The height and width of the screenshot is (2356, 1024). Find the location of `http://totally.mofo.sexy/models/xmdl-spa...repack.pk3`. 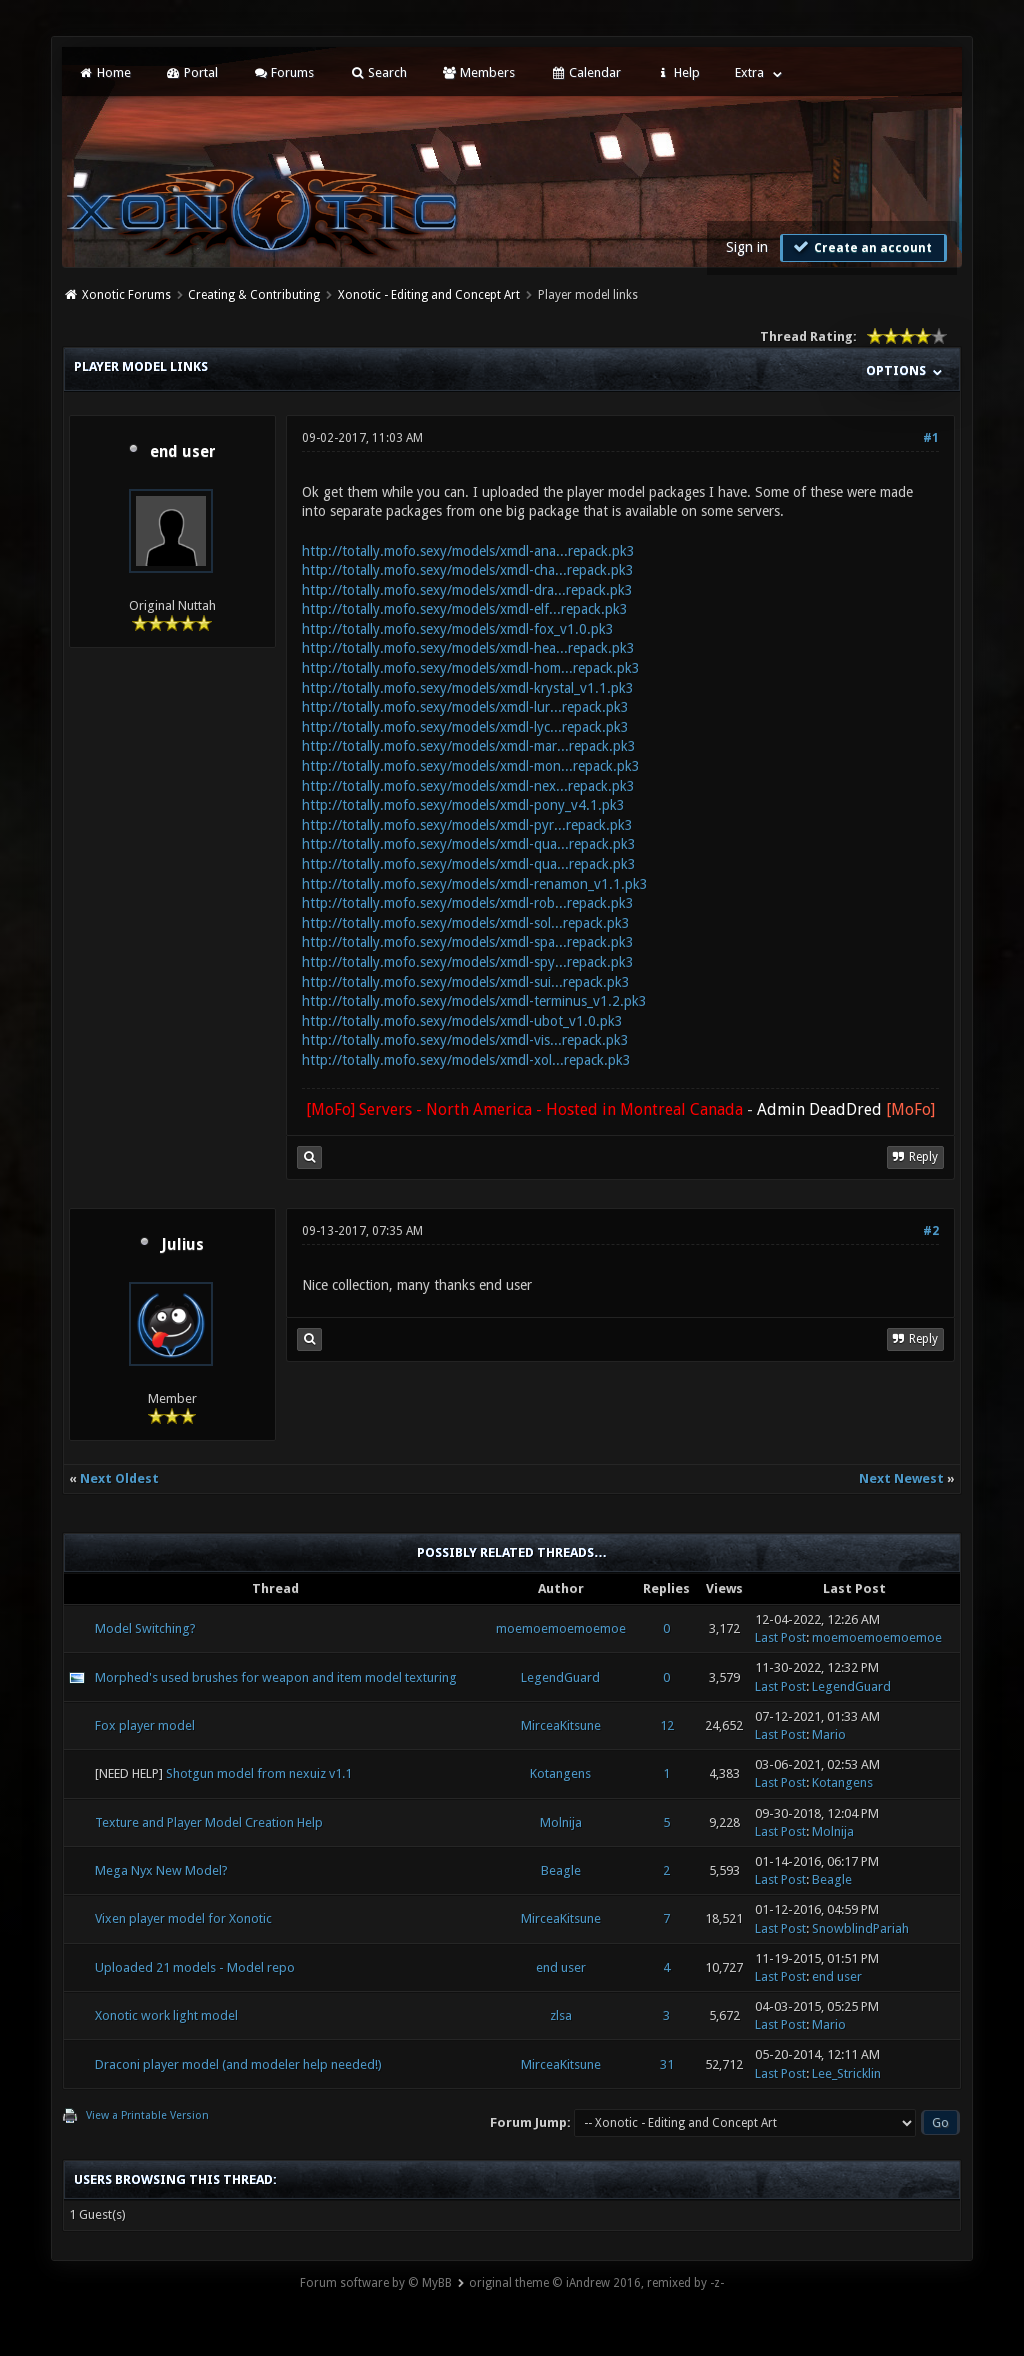

http://totally.mofo.sexy/models/xmdl-spa...repack.pk3 is located at coordinates (468, 942).